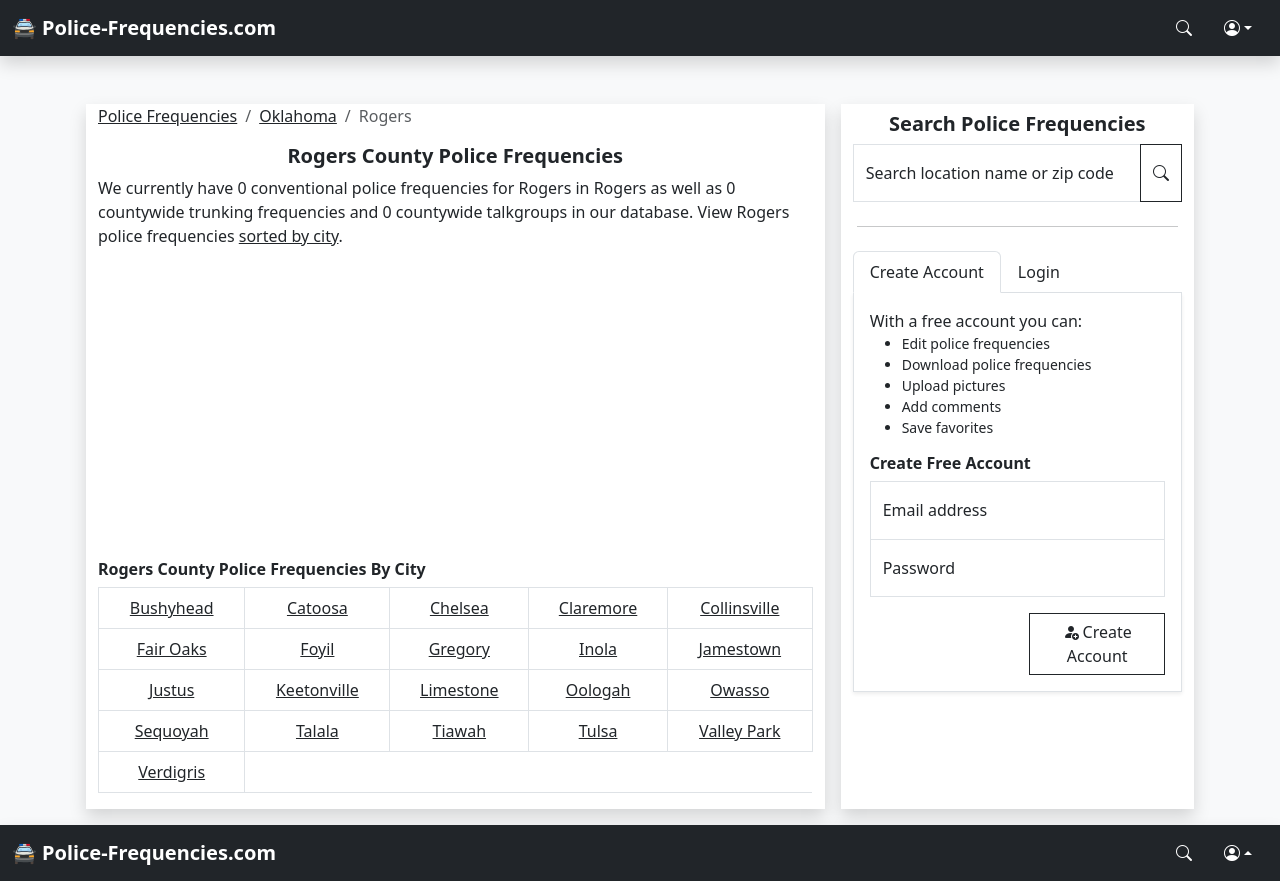 Image resolution: width=1280 pixels, height=881 pixels. Describe the element at coordinates (172, 731) in the screenshot. I see `Sequoyah` at that location.